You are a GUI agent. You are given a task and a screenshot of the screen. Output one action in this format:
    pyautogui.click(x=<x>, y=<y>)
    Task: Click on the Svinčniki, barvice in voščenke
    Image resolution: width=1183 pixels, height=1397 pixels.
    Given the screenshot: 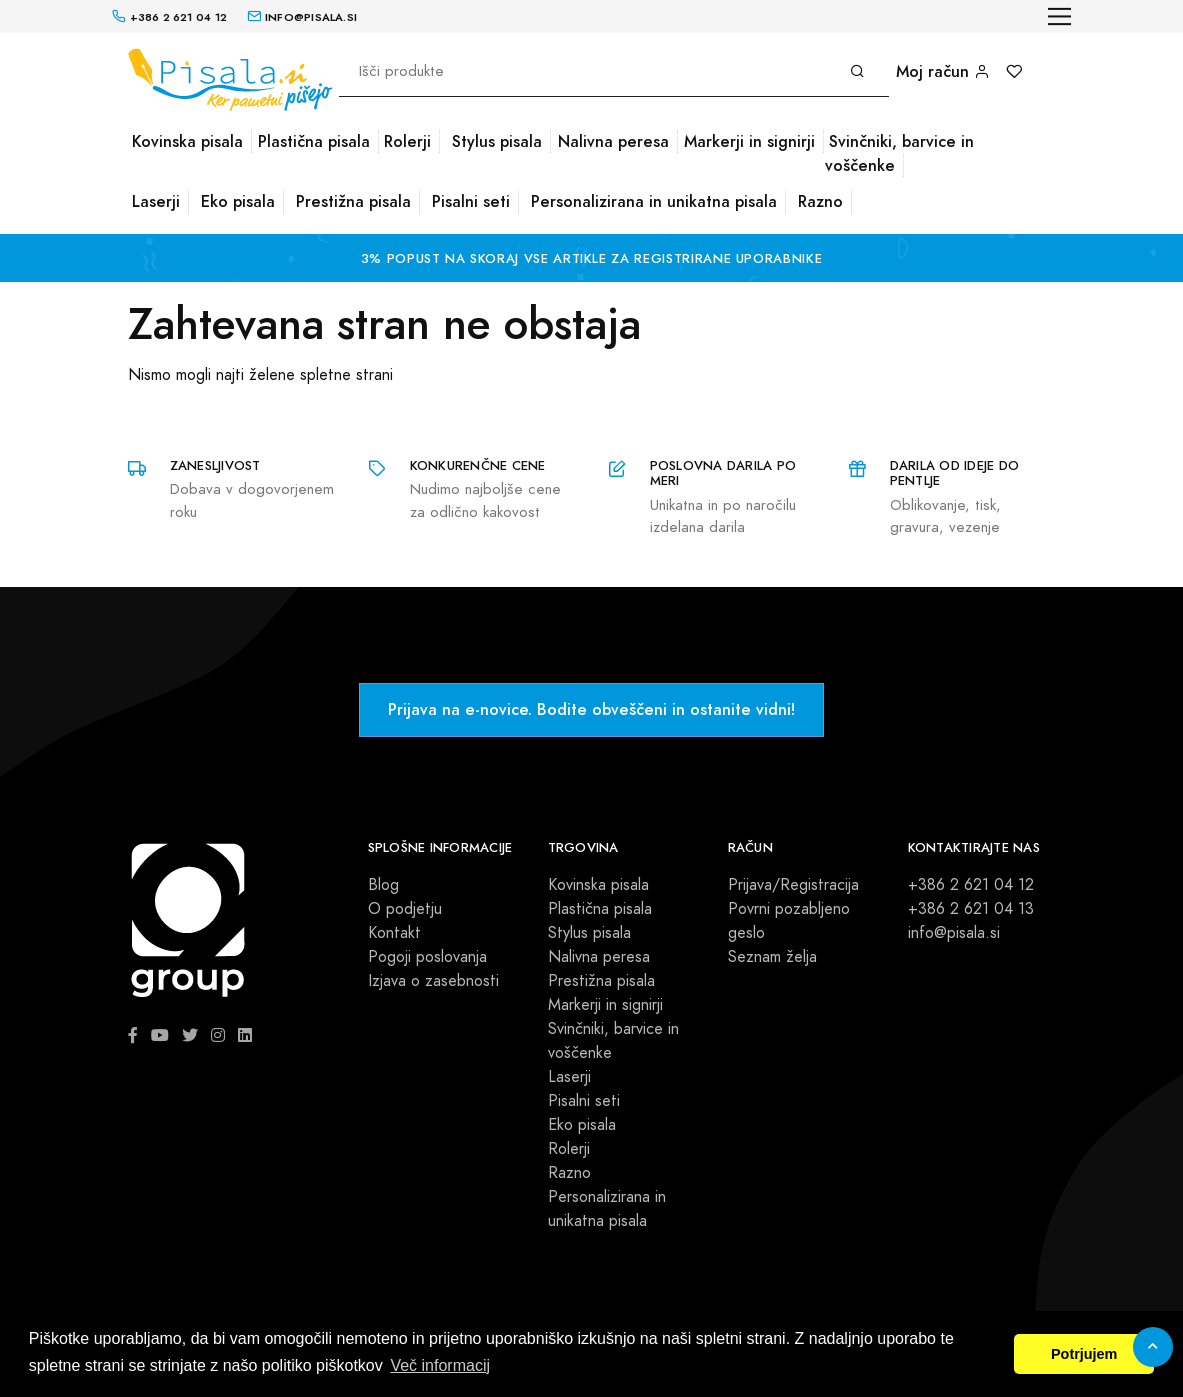 What is the action you would take?
    pyautogui.click(x=899, y=153)
    